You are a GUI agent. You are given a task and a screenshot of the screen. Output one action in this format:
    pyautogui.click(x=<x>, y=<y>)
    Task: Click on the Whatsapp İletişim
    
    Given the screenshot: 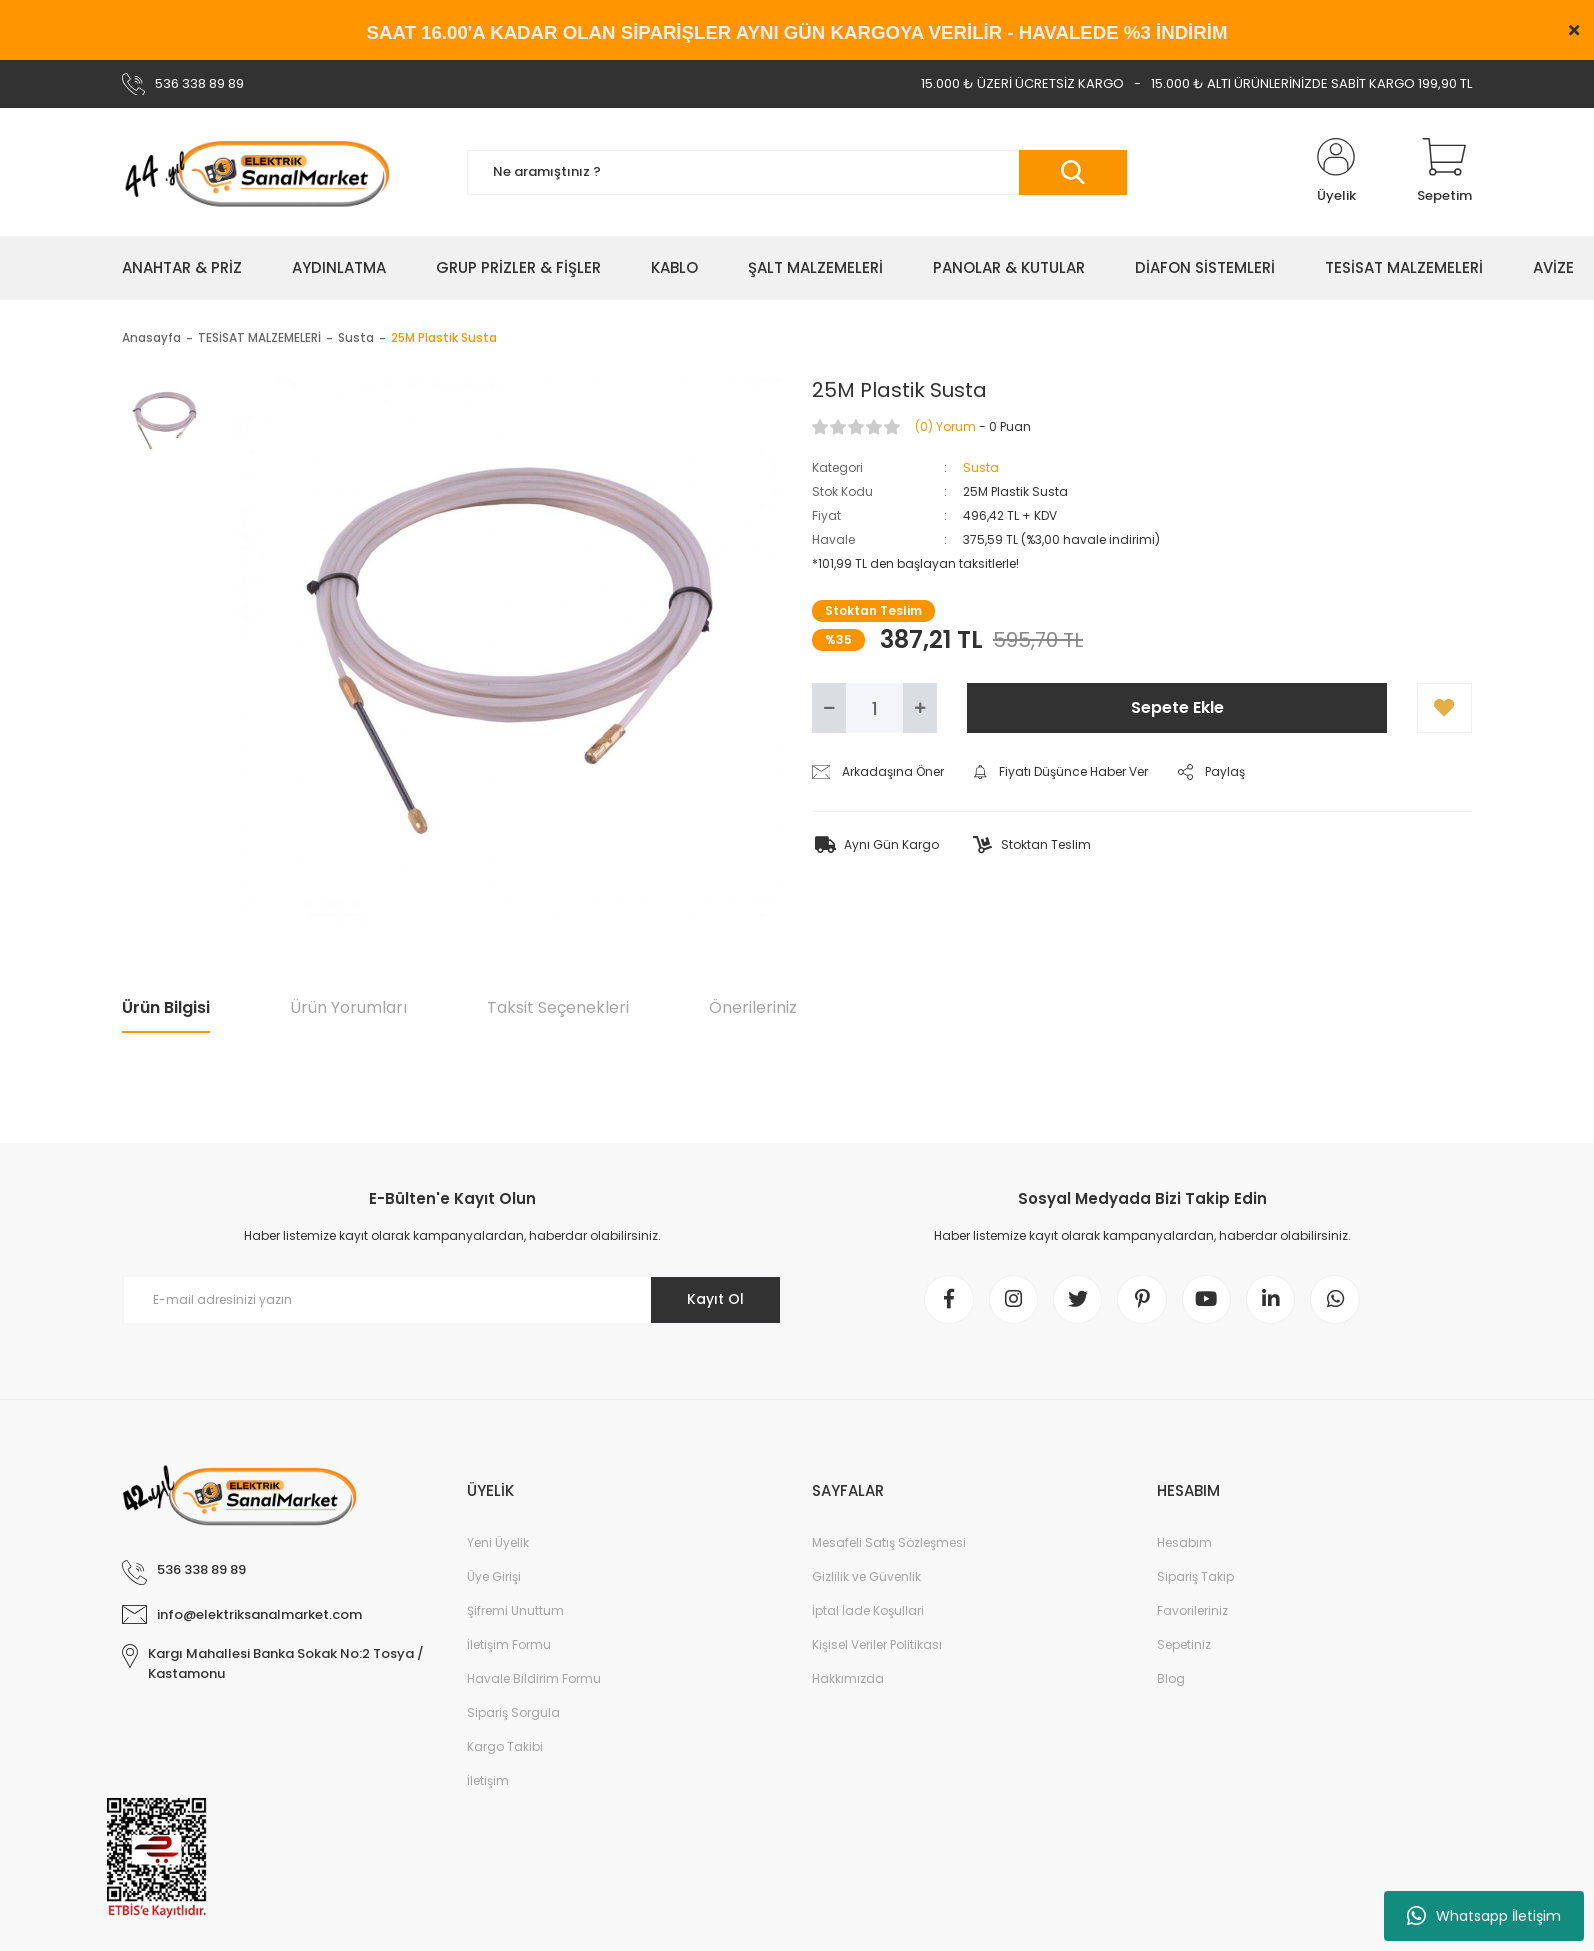 What is the action you would take?
    pyautogui.click(x=1484, y=1916)
    